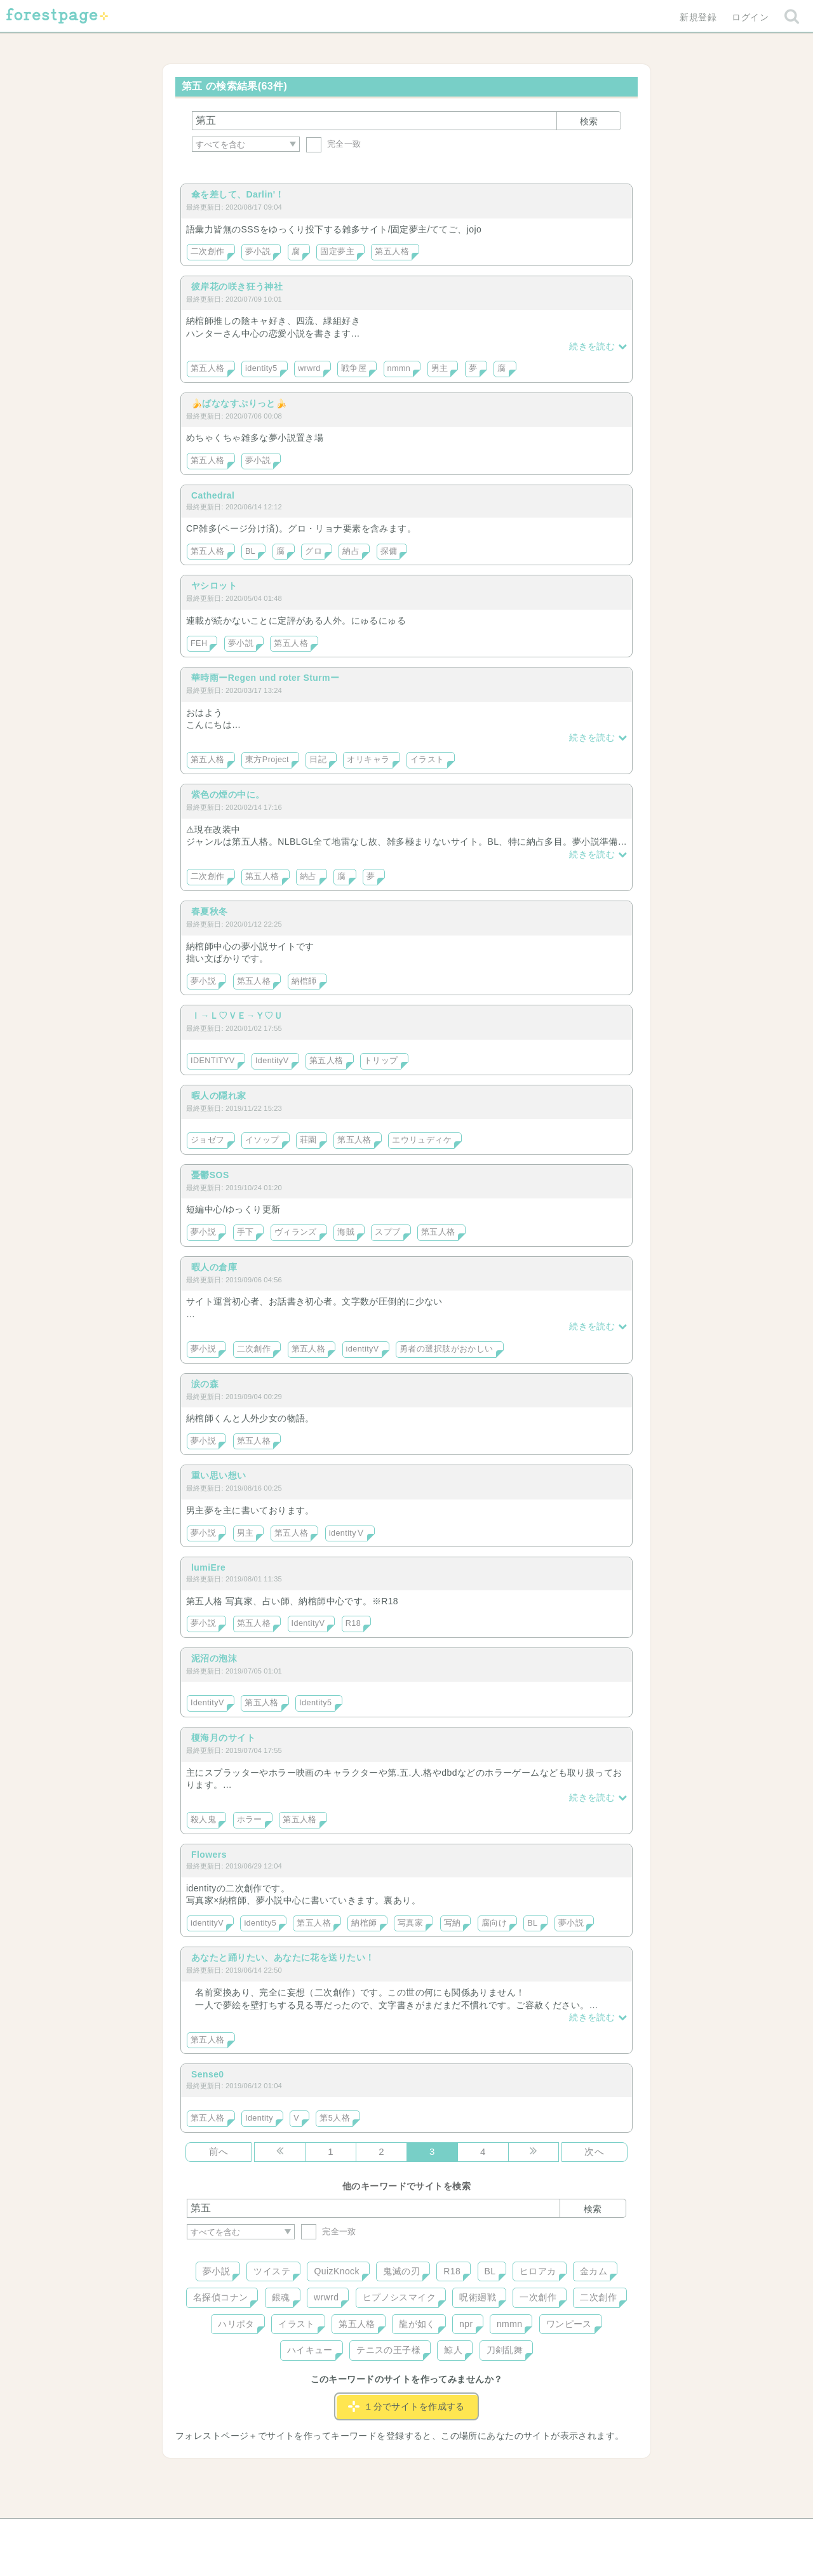  Describe the element at coordinates (447, 1349) in the screenshot. I see `勇者の選択肢がおかしい` at that location.